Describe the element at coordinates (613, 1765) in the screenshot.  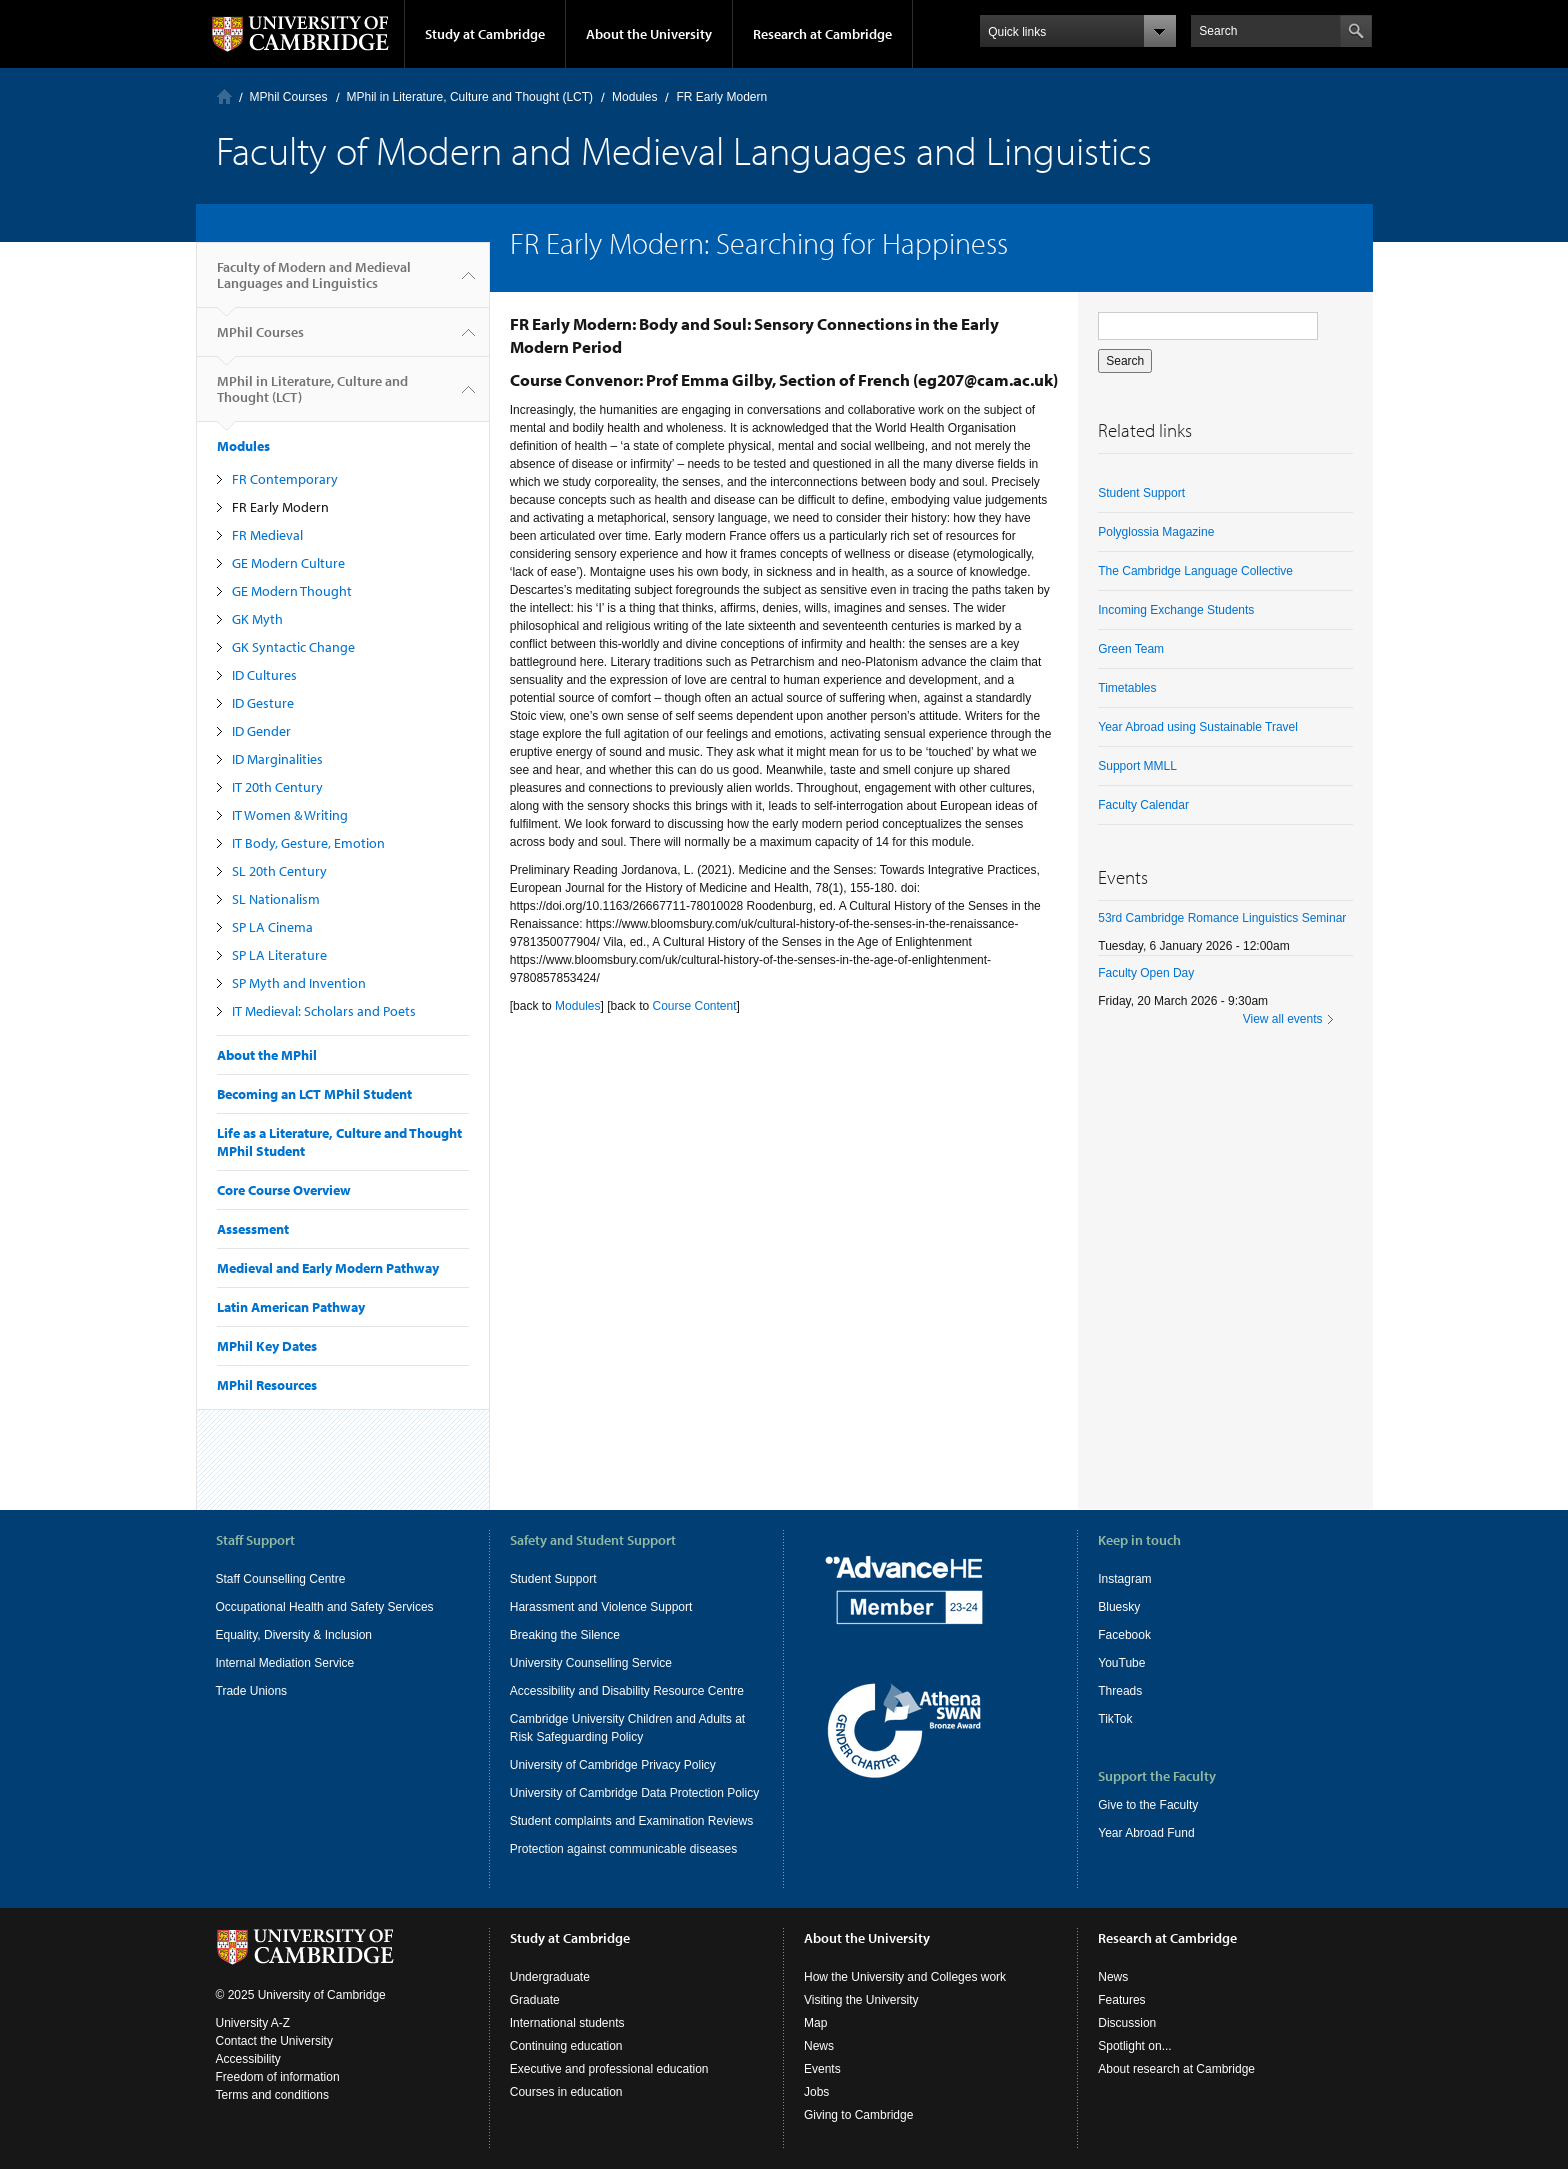
I see `University of Cambridge Privacy Policy` at that location.